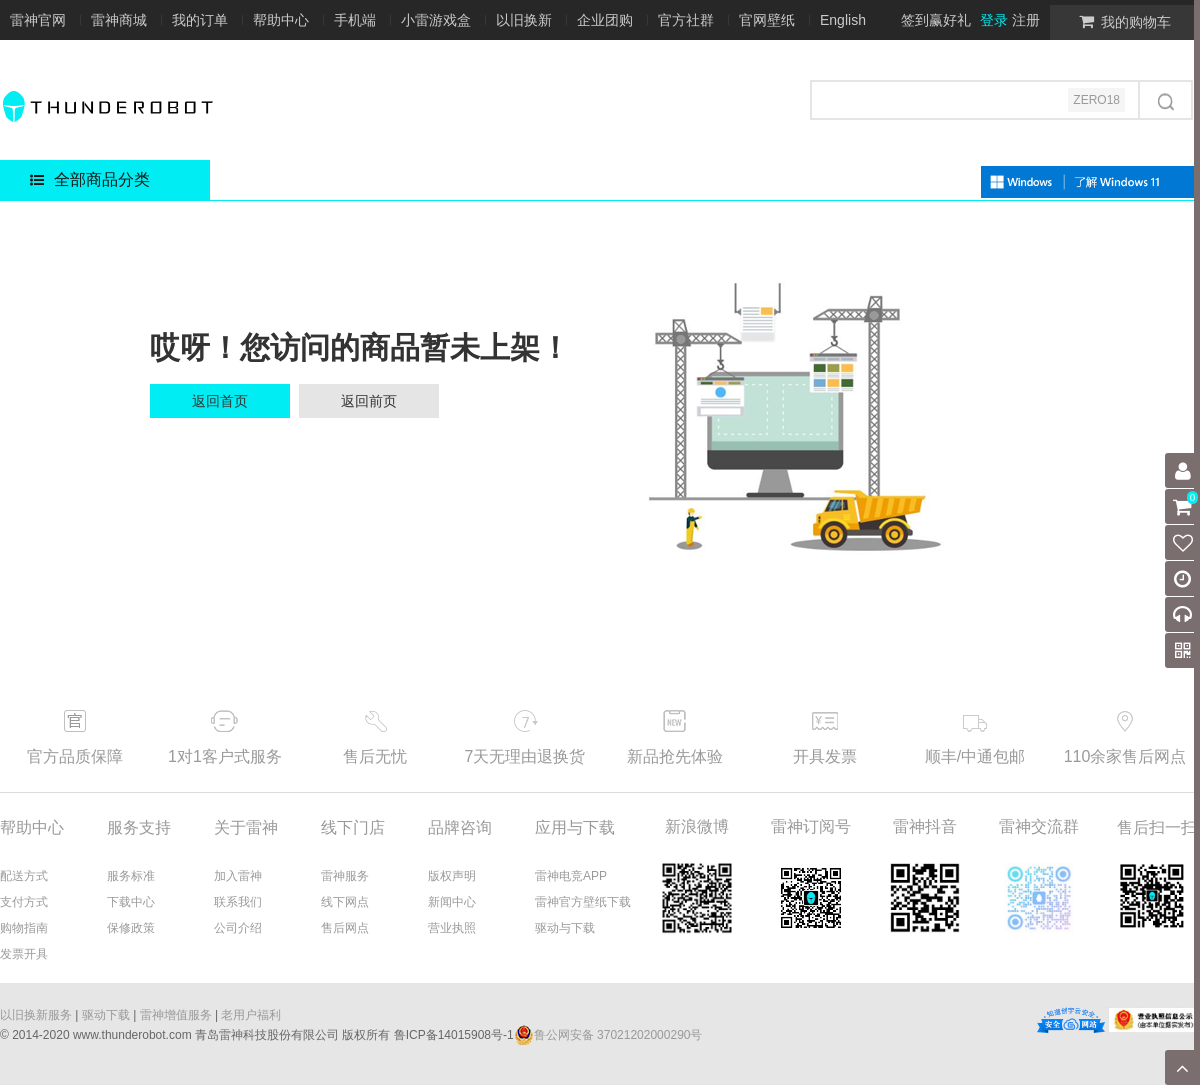 Image resolution: width=1200 pixels, height=1085 pixels. I want to click on 全部商品分类, so click(90, 179).